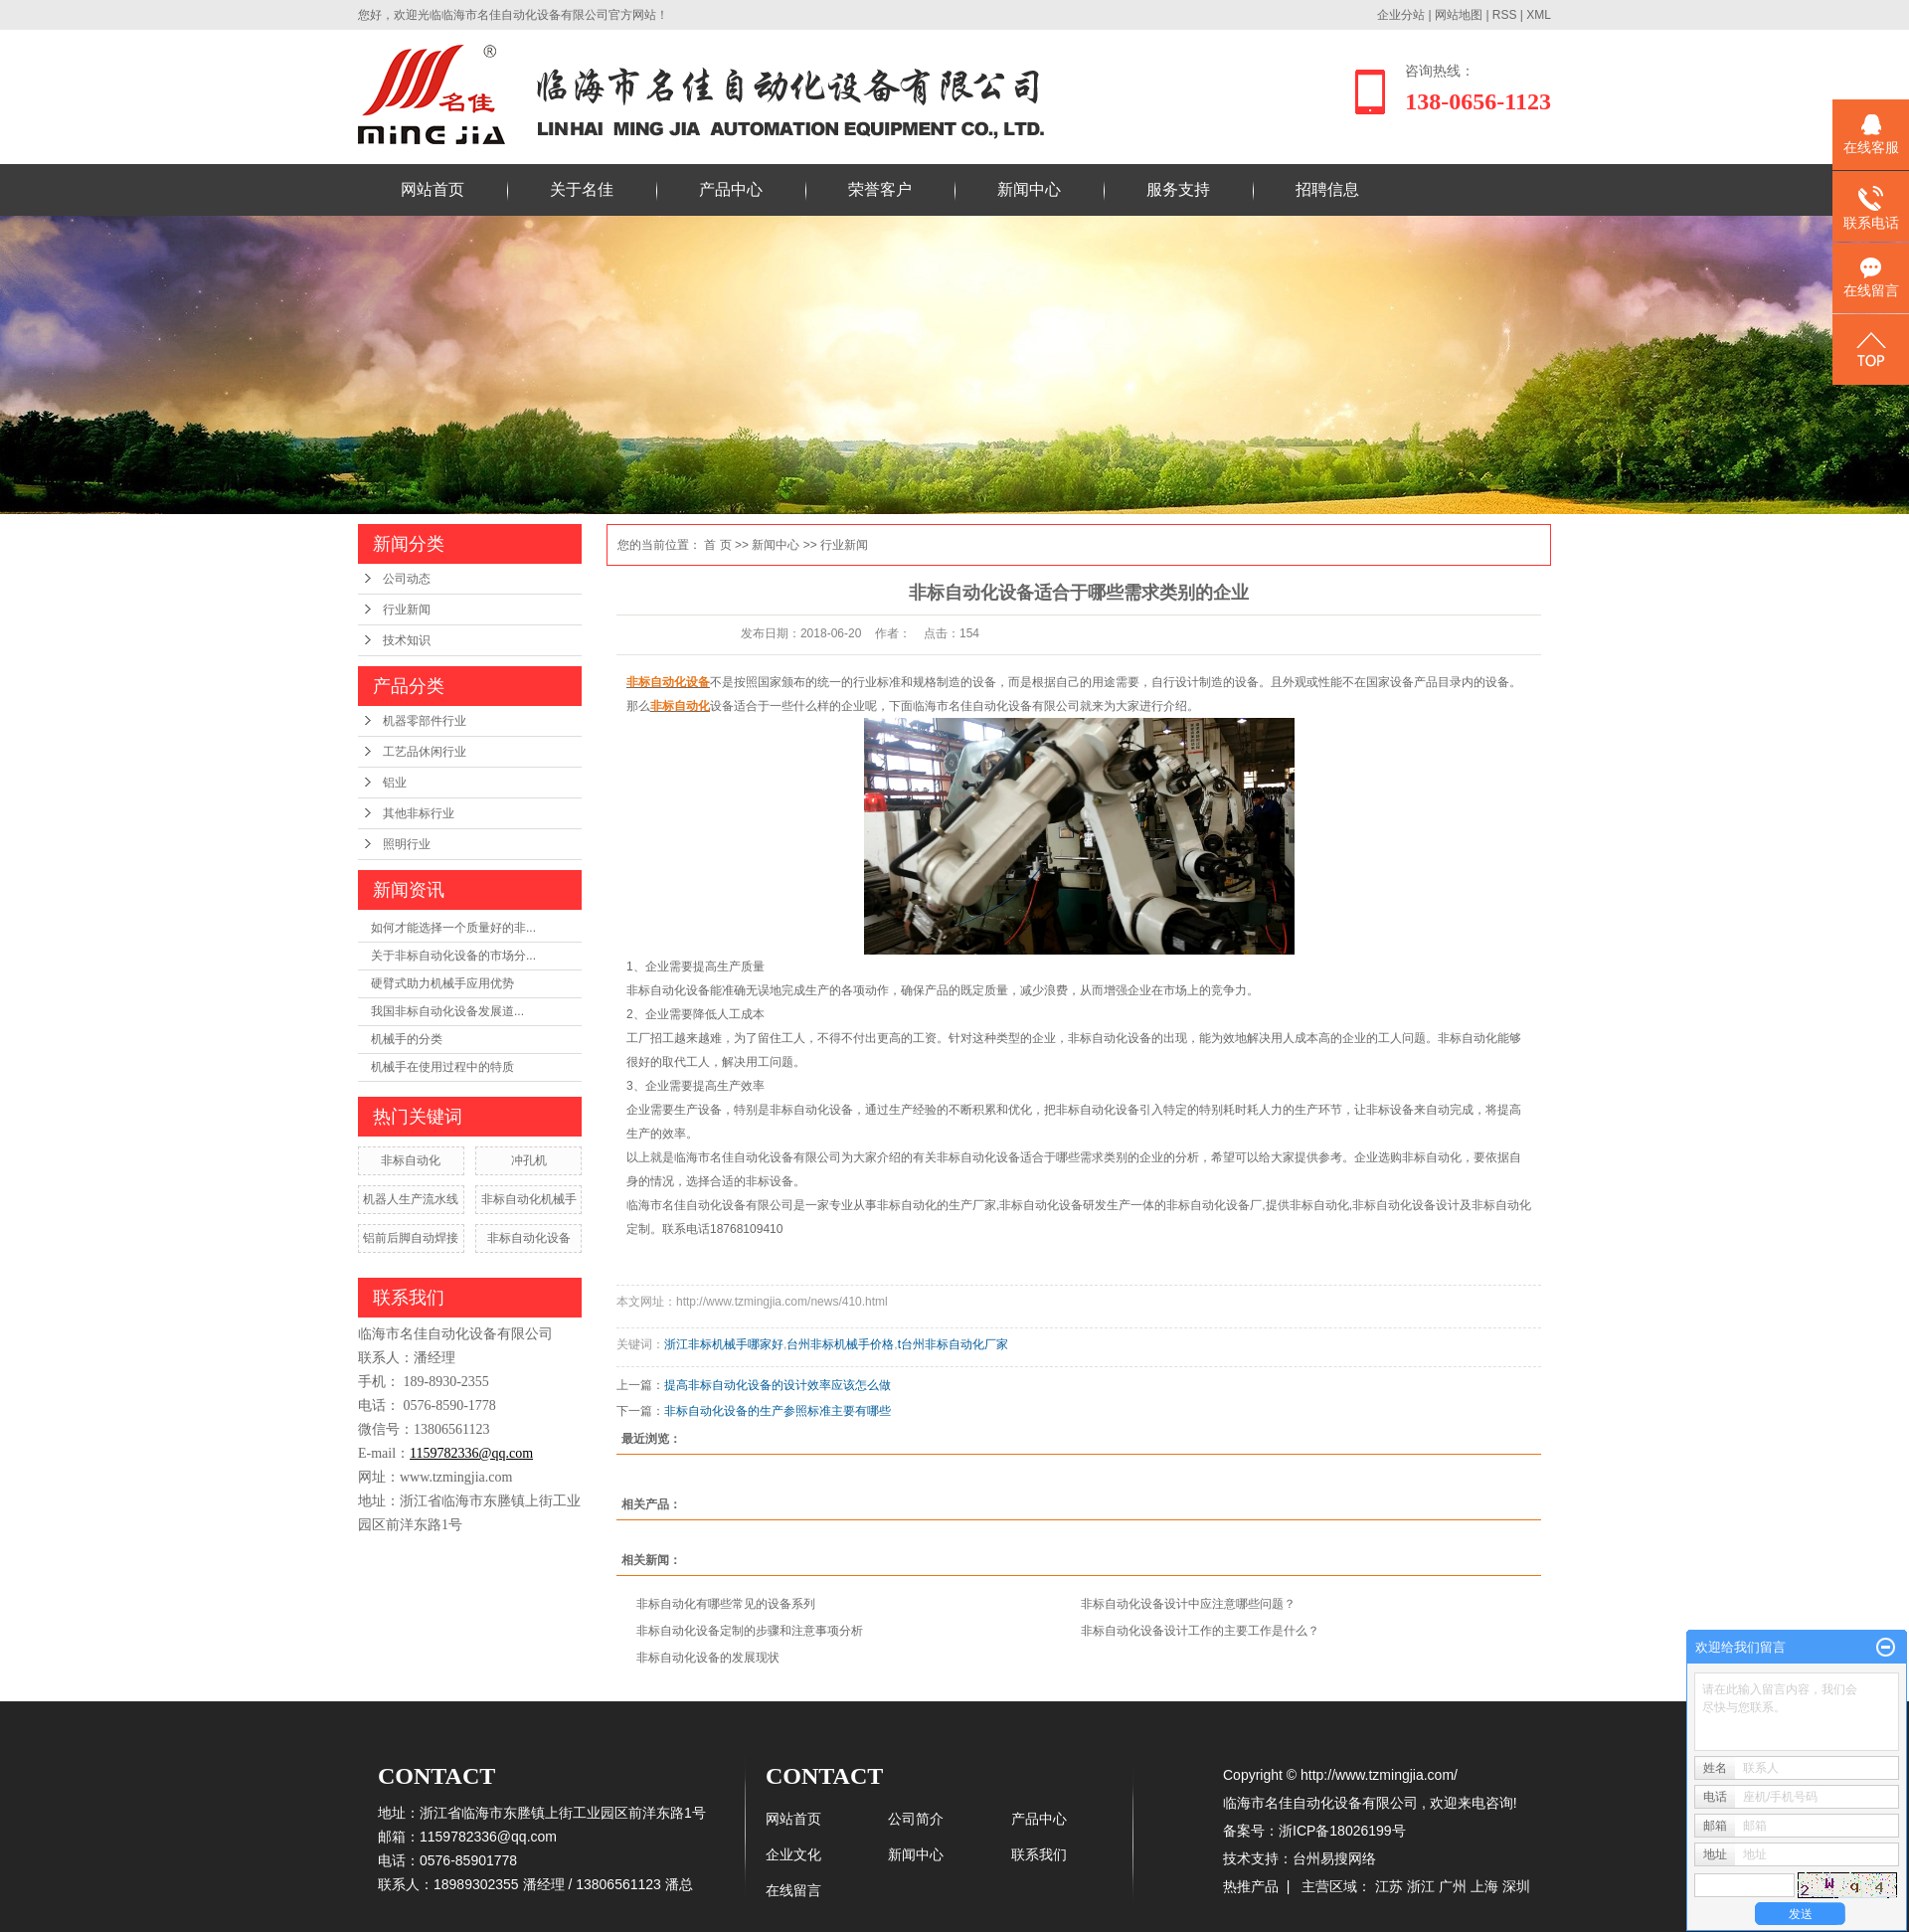 Image resolution: width=1909 pixels, height=1932 pixels. I want to click on RSS, so click(1504, 15).